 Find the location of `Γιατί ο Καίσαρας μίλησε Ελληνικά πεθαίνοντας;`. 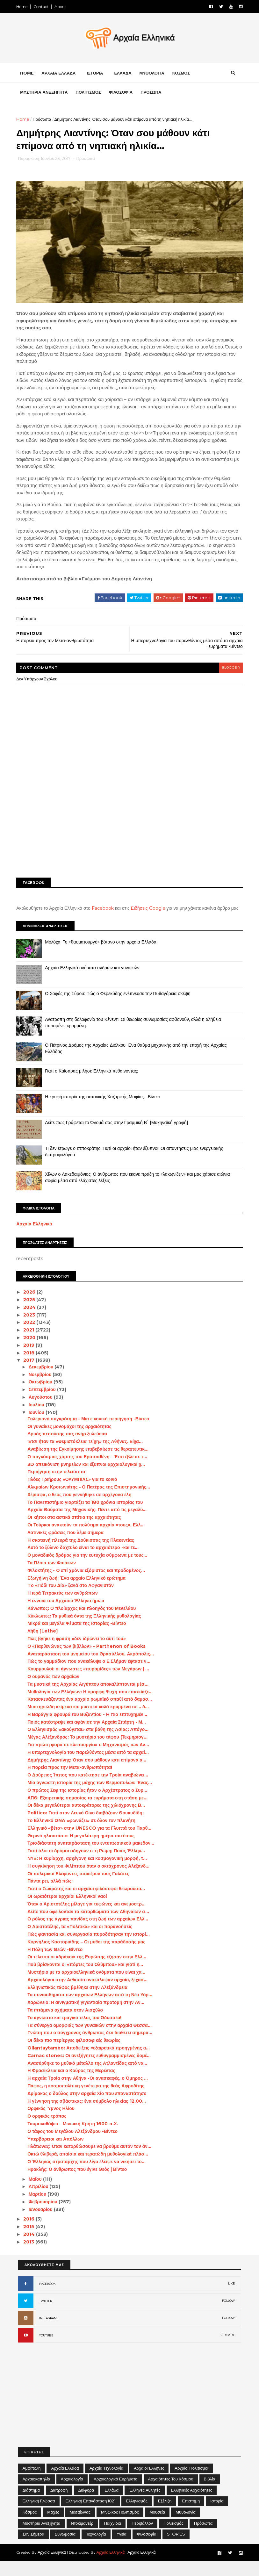

Γιατί ο Καίσαρας μίλησε Ελληνικά πεθαίνοντας; is located at coordinates (93, 1086).